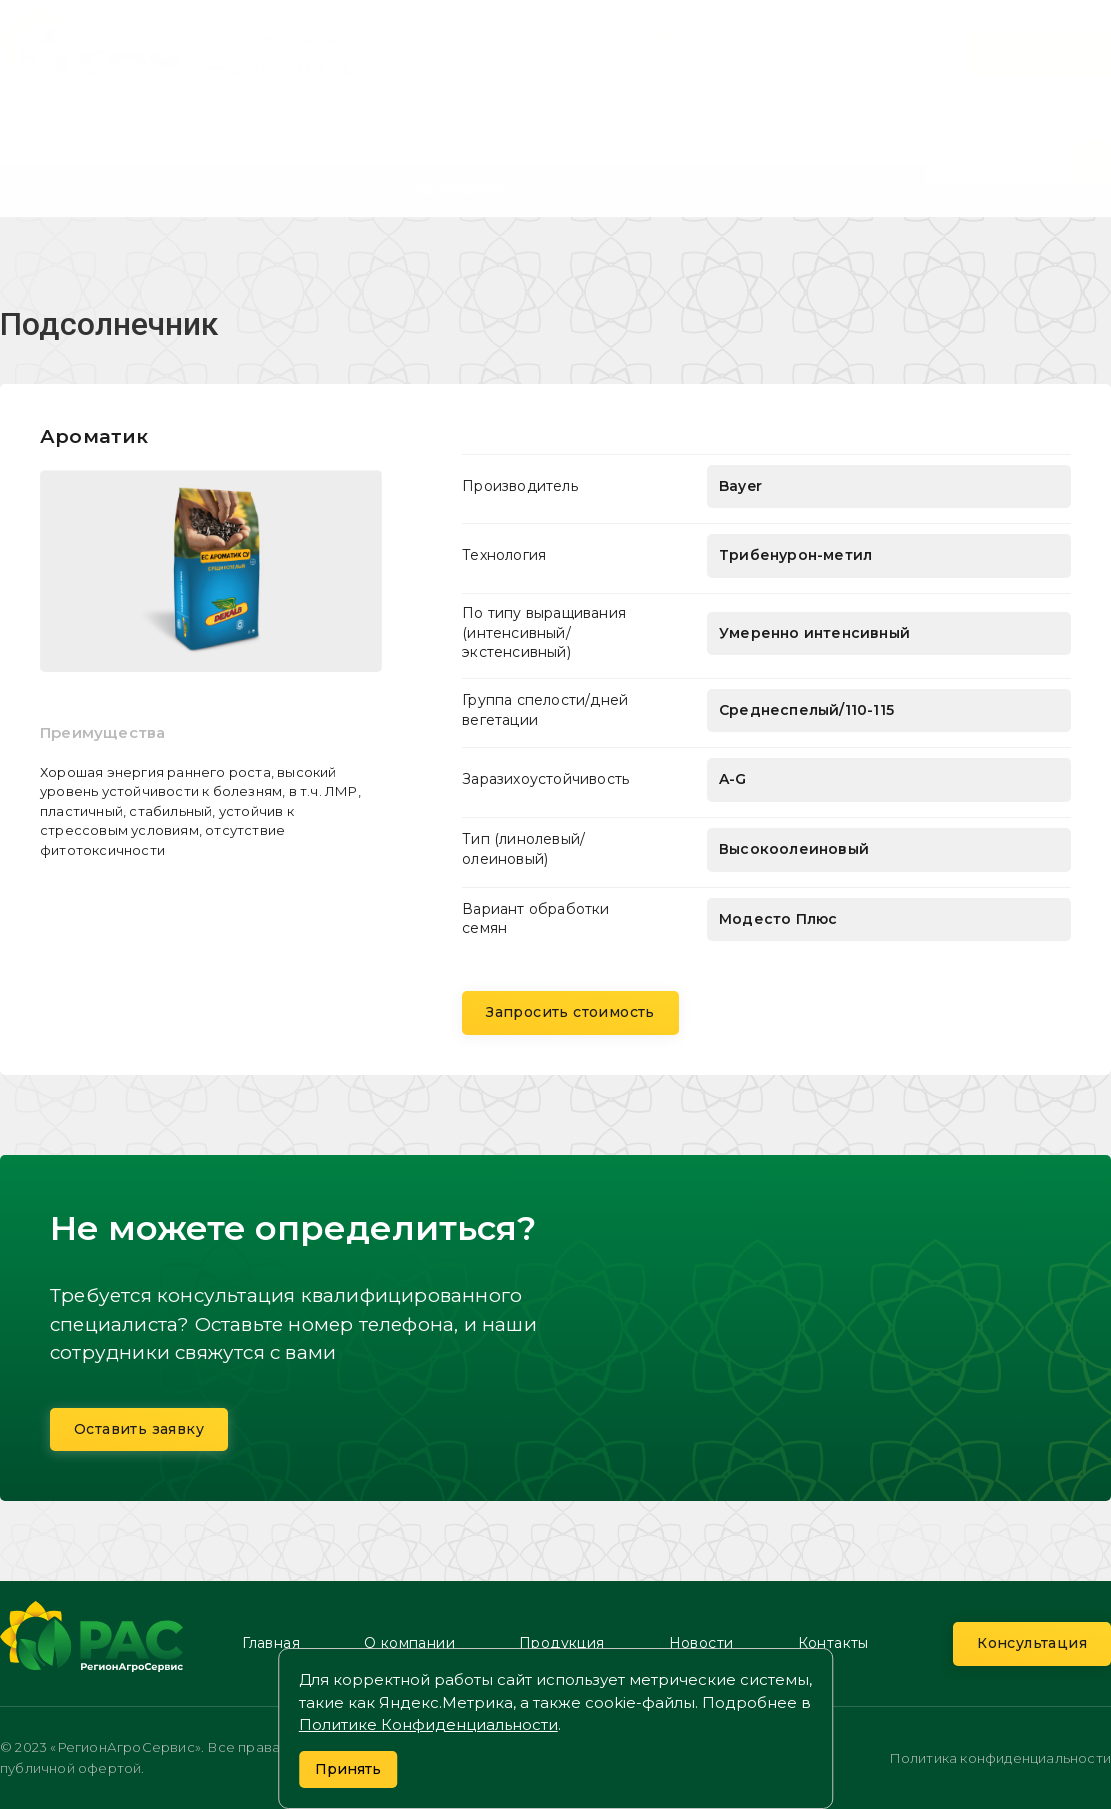 This screenshot has height=1809, width=1111. What do you see at coordinates (428, 1724) in the screenshot?
I see `Политике Конфиденциальности` at bounding box center [428, 1724].